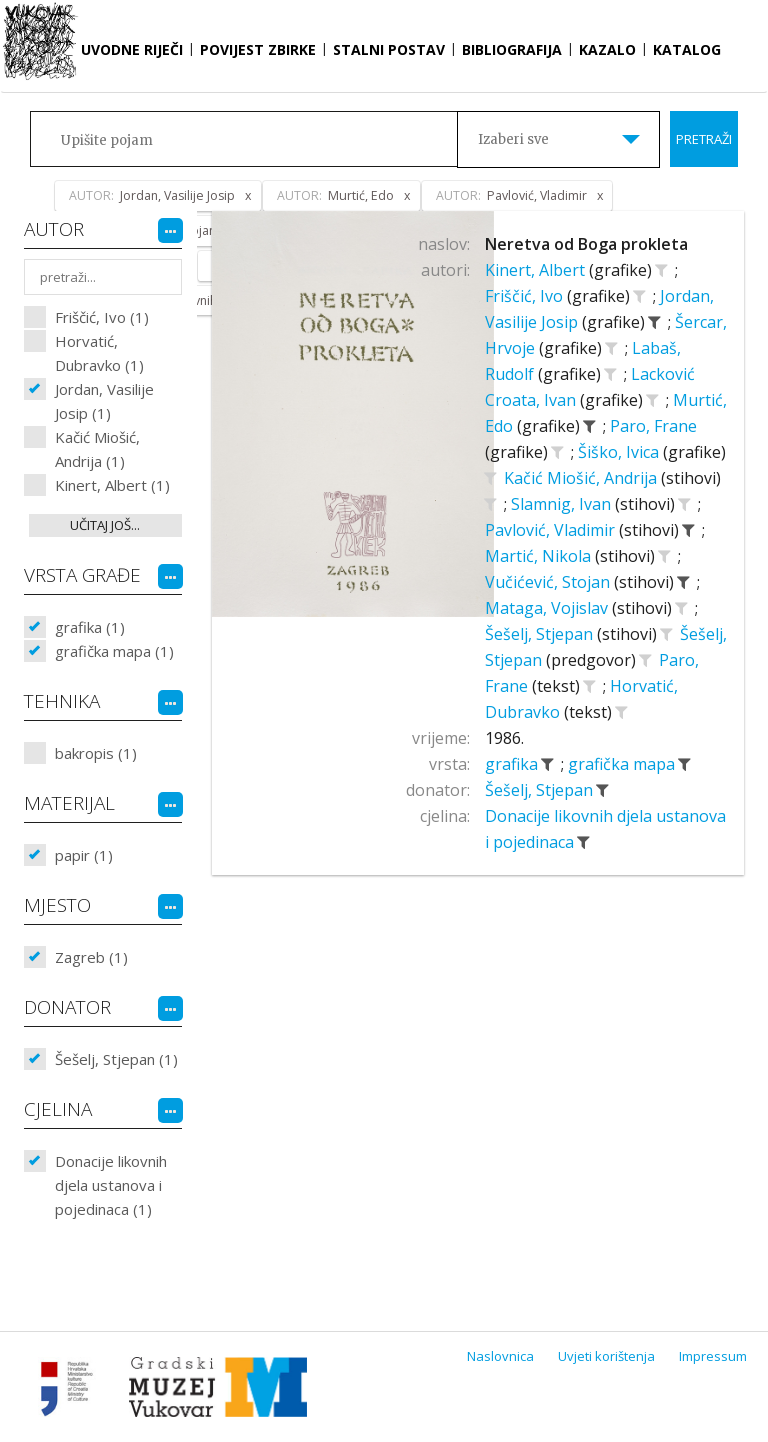  Describe the element at coordinates (607, 49) in the screenshot. I see `Kazalo` at that location.